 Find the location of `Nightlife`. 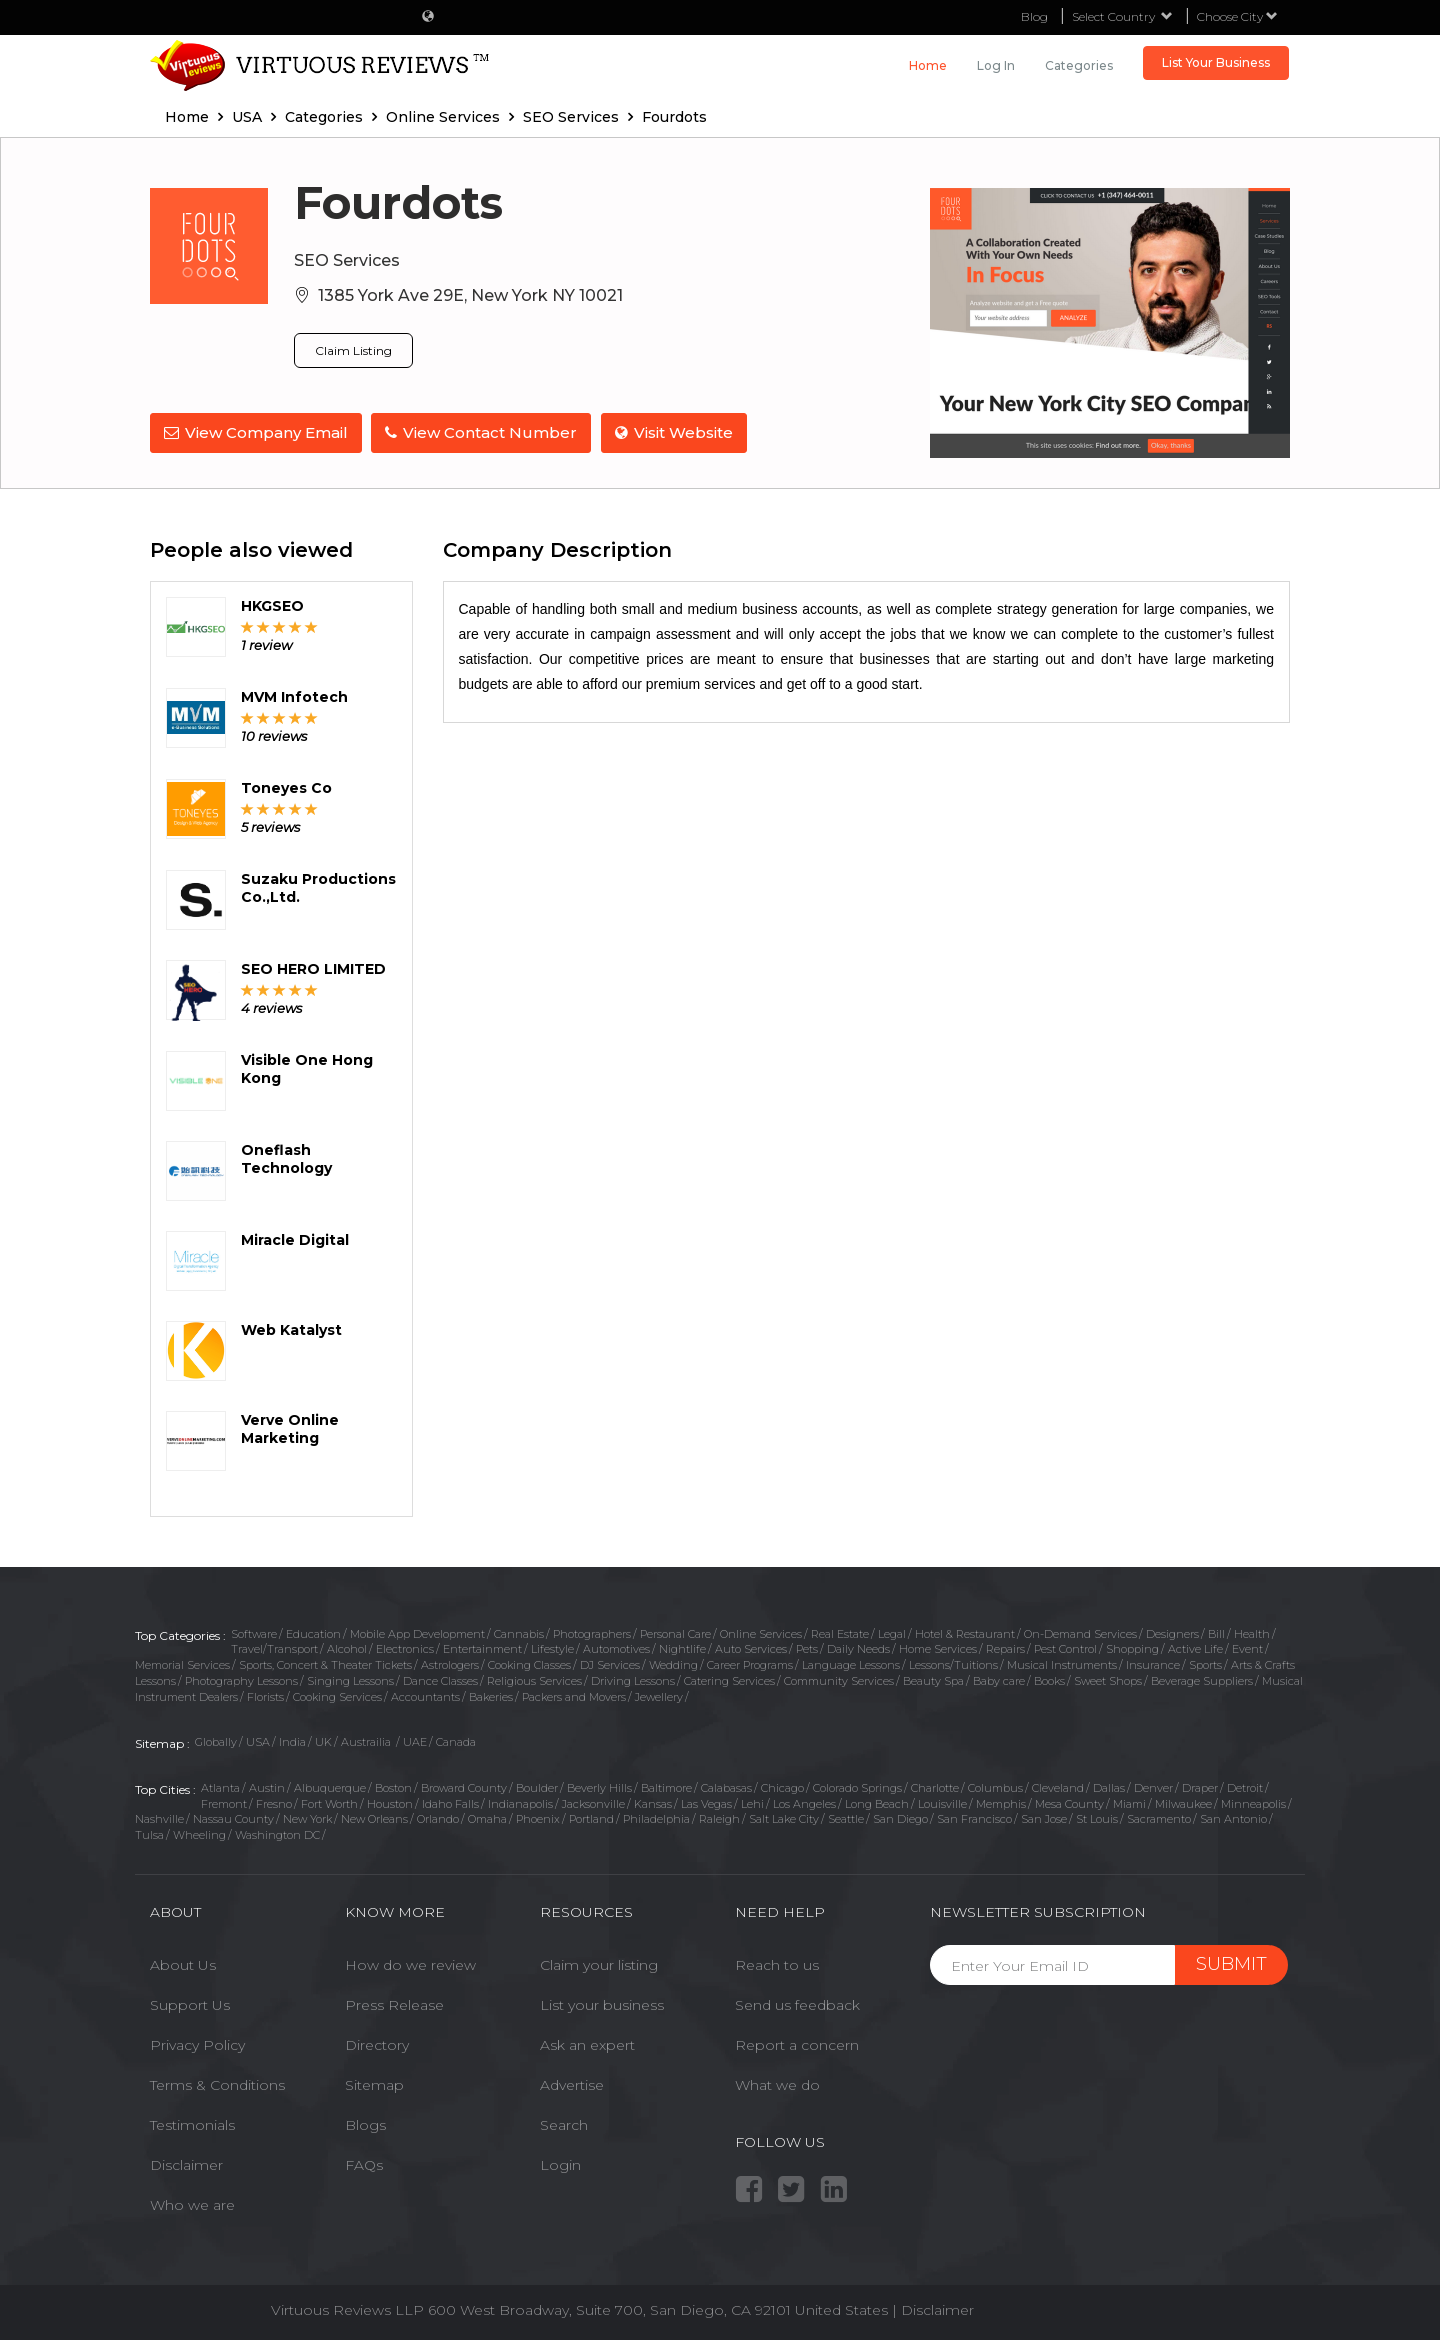

Nightlife is located at coordinates (682, 1649).